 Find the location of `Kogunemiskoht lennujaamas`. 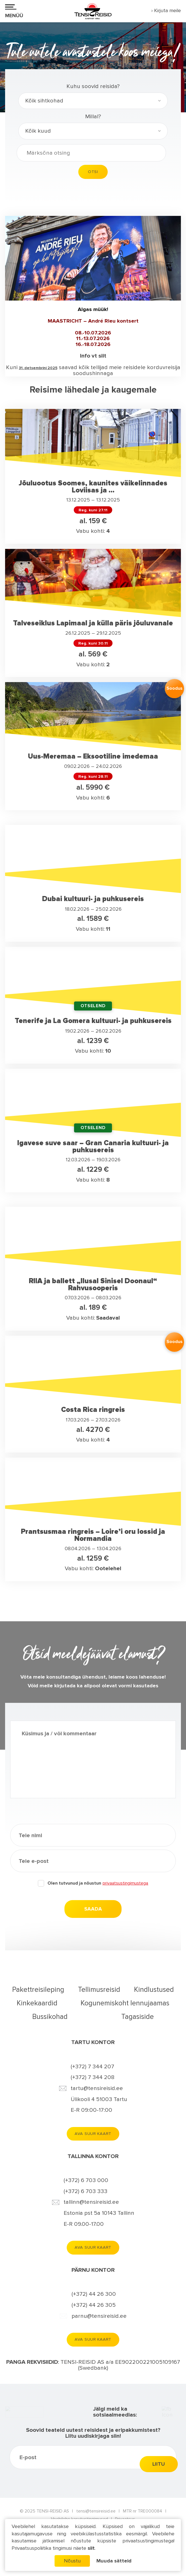

Kogunemiskoht lennujaamas is located at coordinates (125, 2003).